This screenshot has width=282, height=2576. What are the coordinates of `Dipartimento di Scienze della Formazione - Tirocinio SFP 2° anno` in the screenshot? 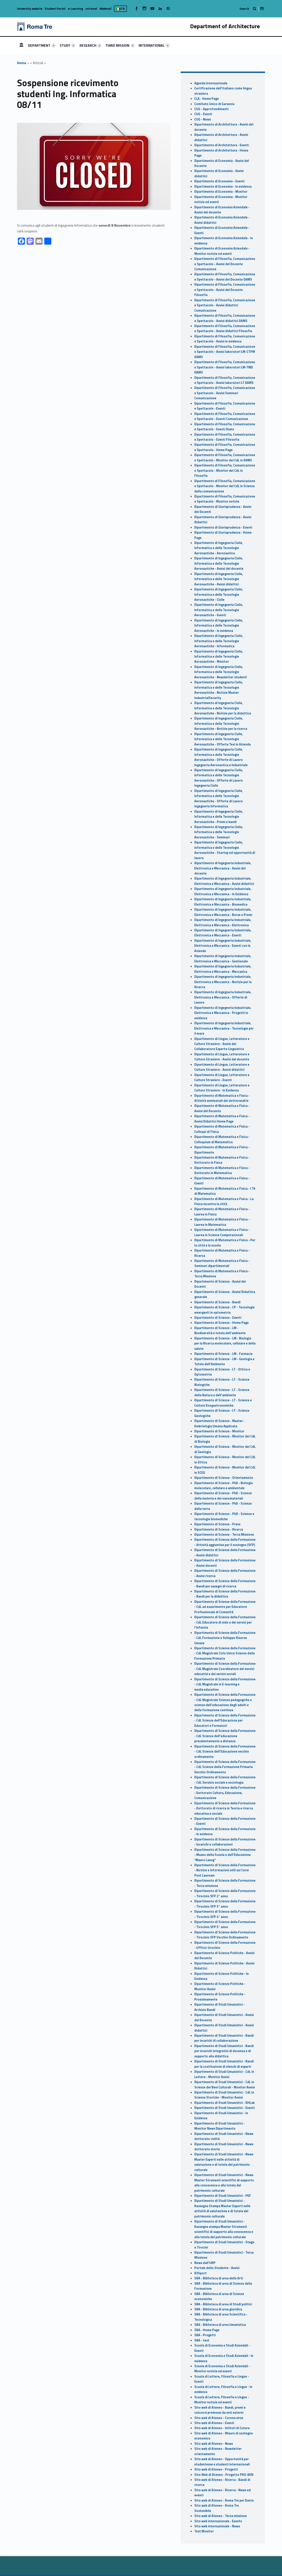 It's located at (225, 1893).